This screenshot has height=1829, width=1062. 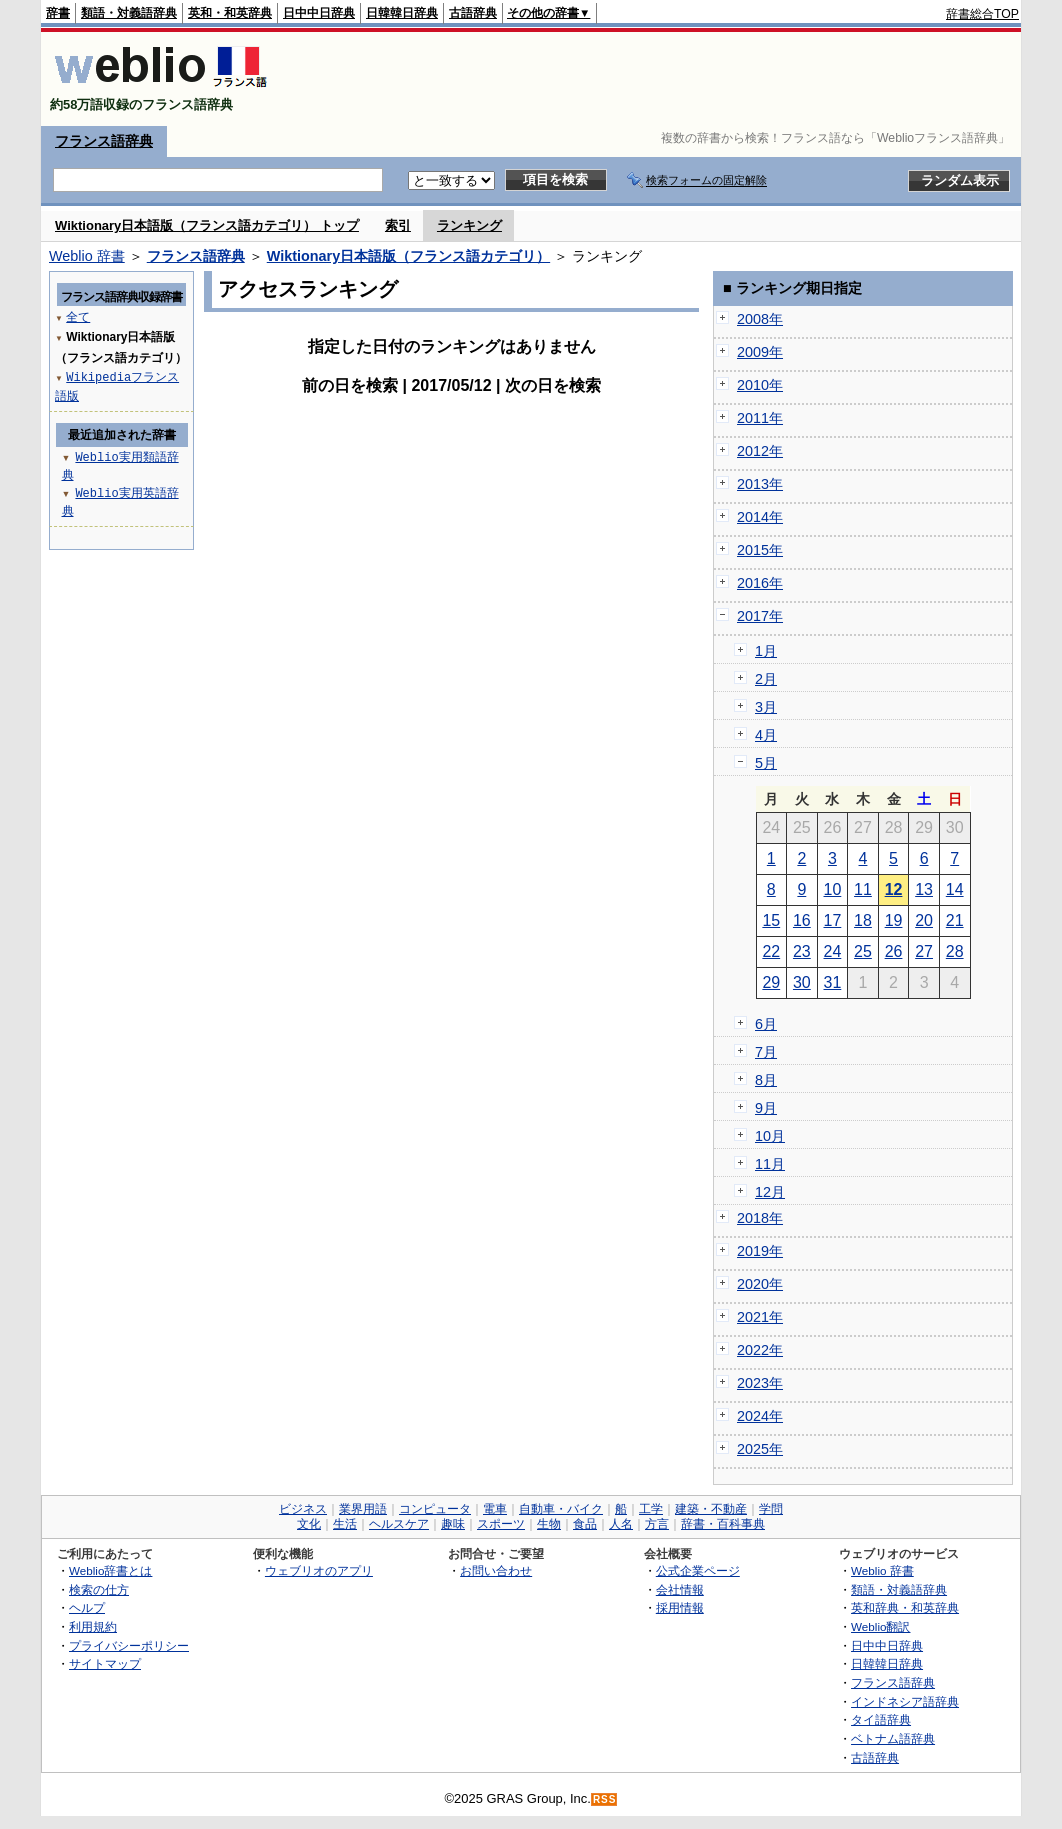 What do you see at coordinates (760, 1317) in the screenshot?
I see `2021年` at bounding box center [760, 1317].